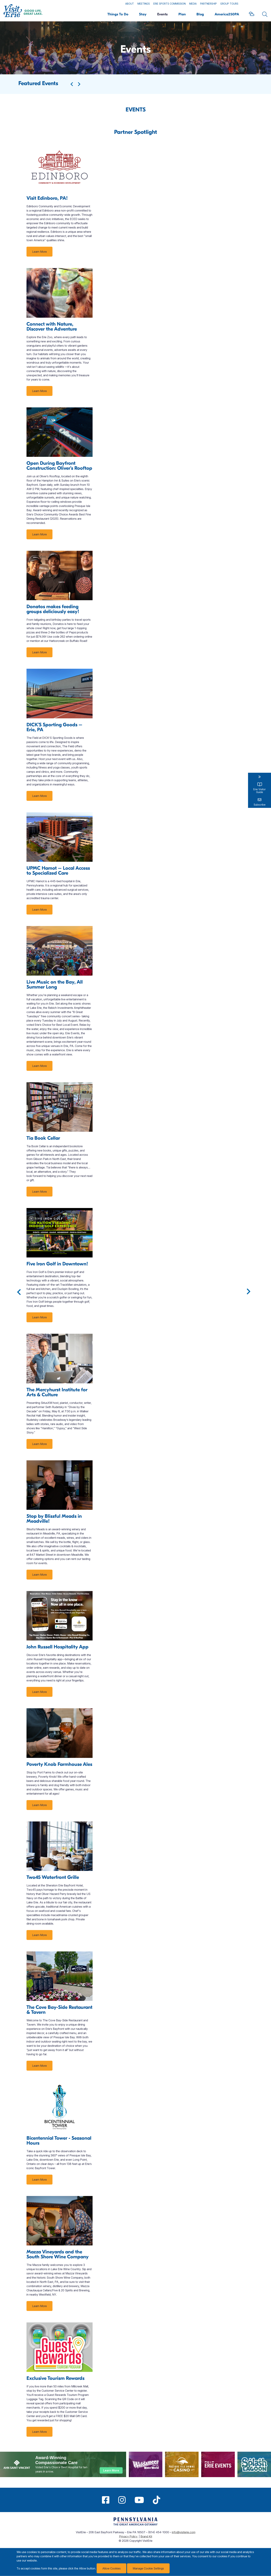 This screenshot has height=2576, width=271. Describe the element at coordinates (139, 2500) in the screenshot. I see `[Youtube]` at that location.